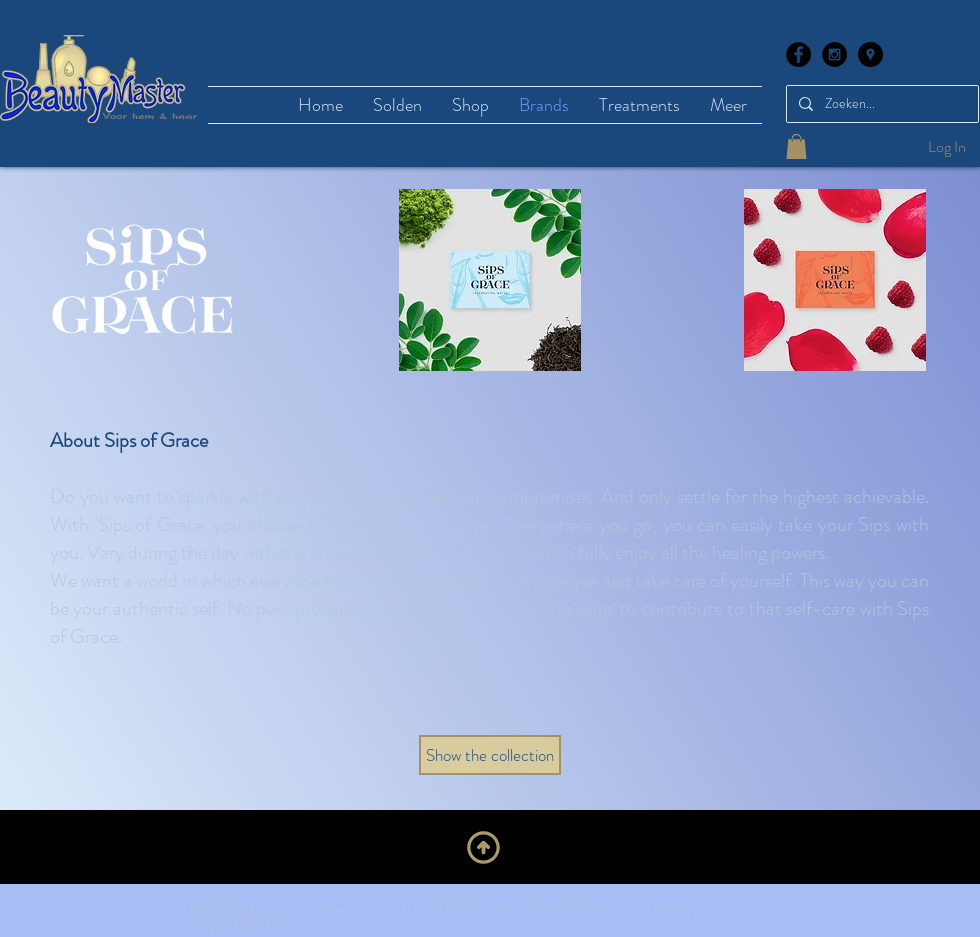 This screenshot has width=980, height=937. I want to click on [Instagram - Black Circle], so click(834, 54).